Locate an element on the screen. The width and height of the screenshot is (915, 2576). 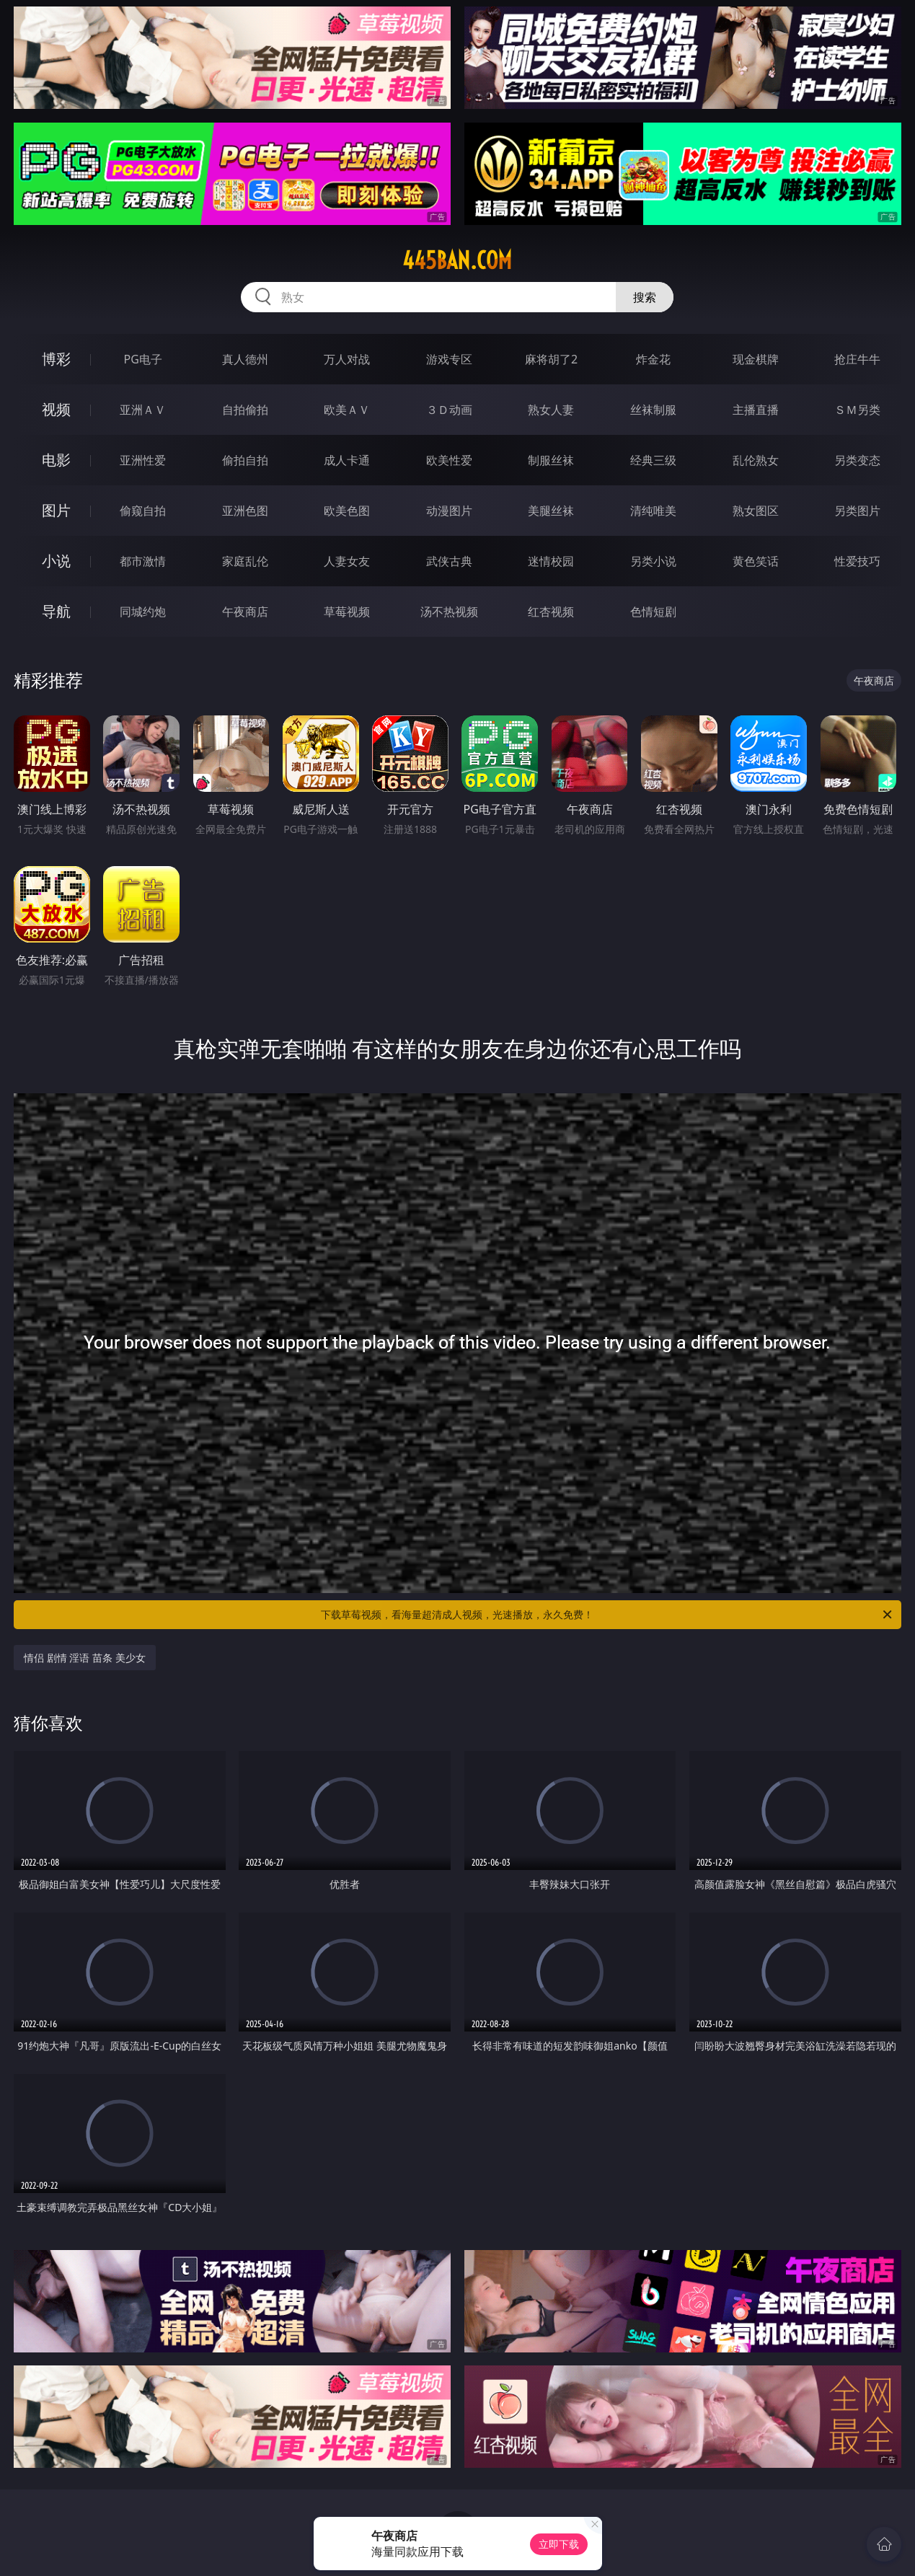
都市激情 is located at coordinates (143, 561).